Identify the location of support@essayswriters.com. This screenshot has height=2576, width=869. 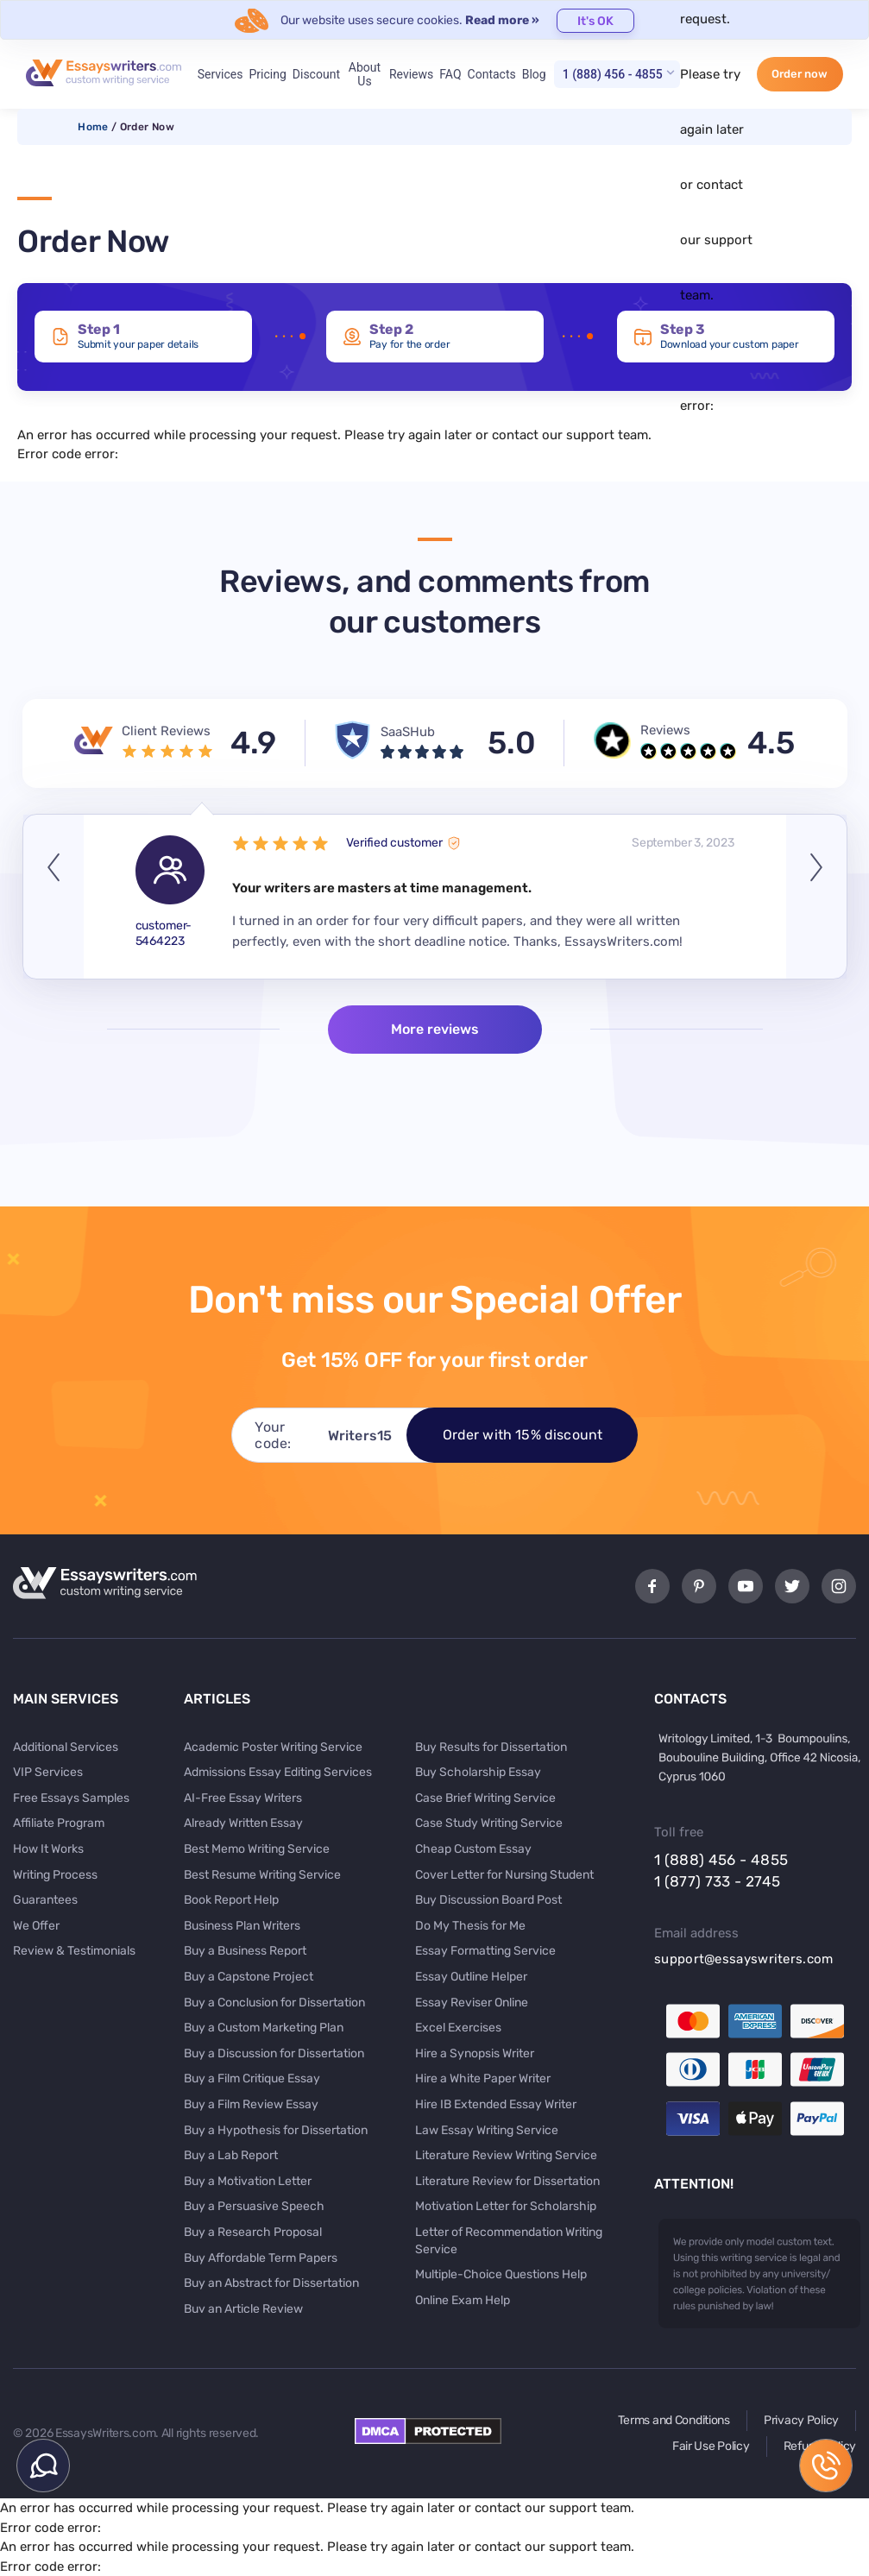
(744, 1959).